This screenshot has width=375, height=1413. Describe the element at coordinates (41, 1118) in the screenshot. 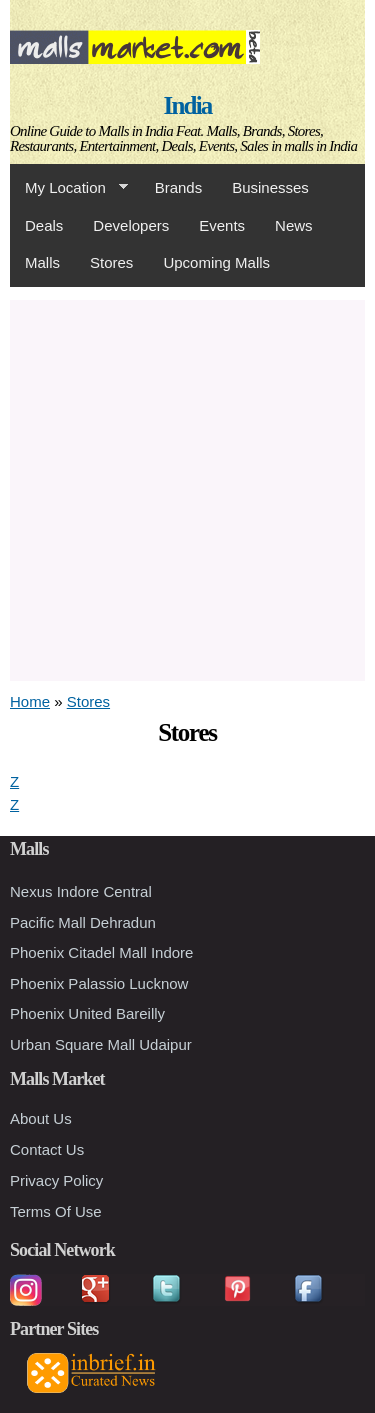

I see `About Us` at that location.